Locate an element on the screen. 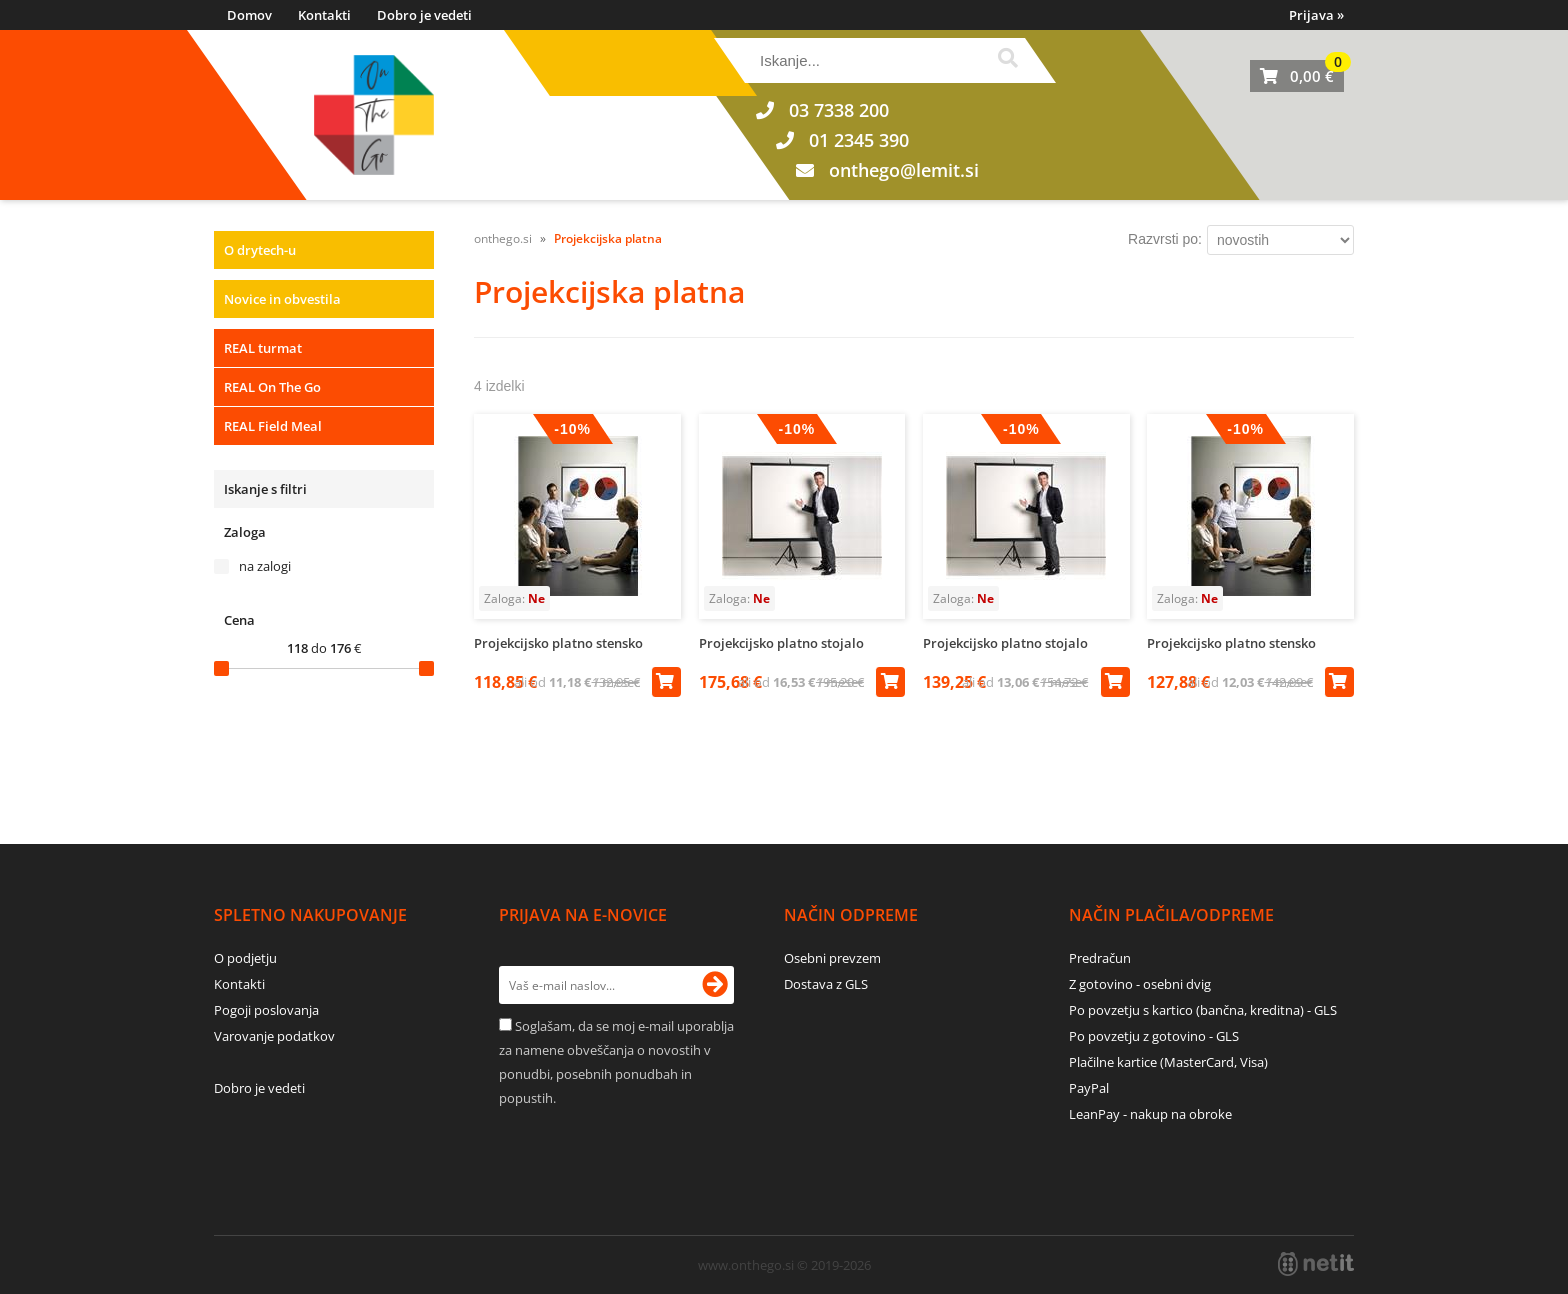 This screenshot has width=1568, height=1294. [Košarica] is located at coordinates (1297, 76).